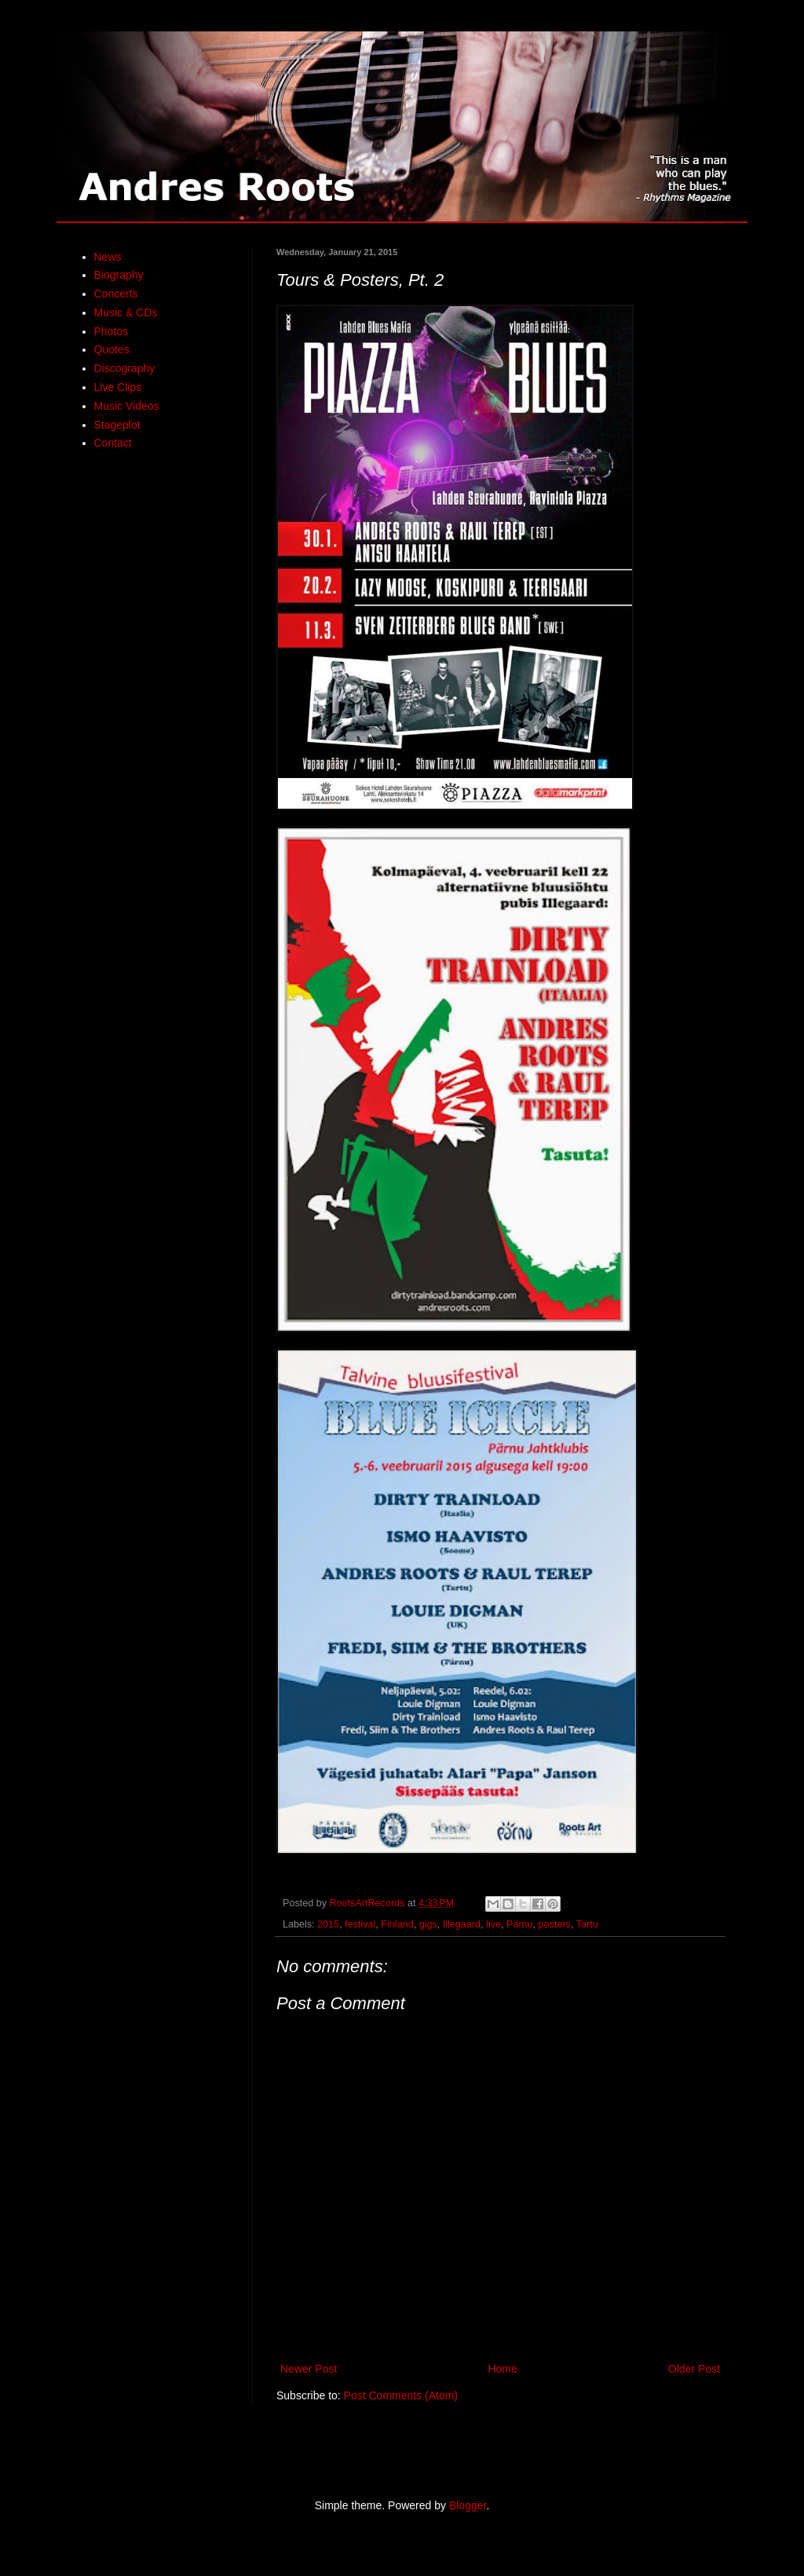  I want to click on Post Comments (Atom), so click(401, 2395).